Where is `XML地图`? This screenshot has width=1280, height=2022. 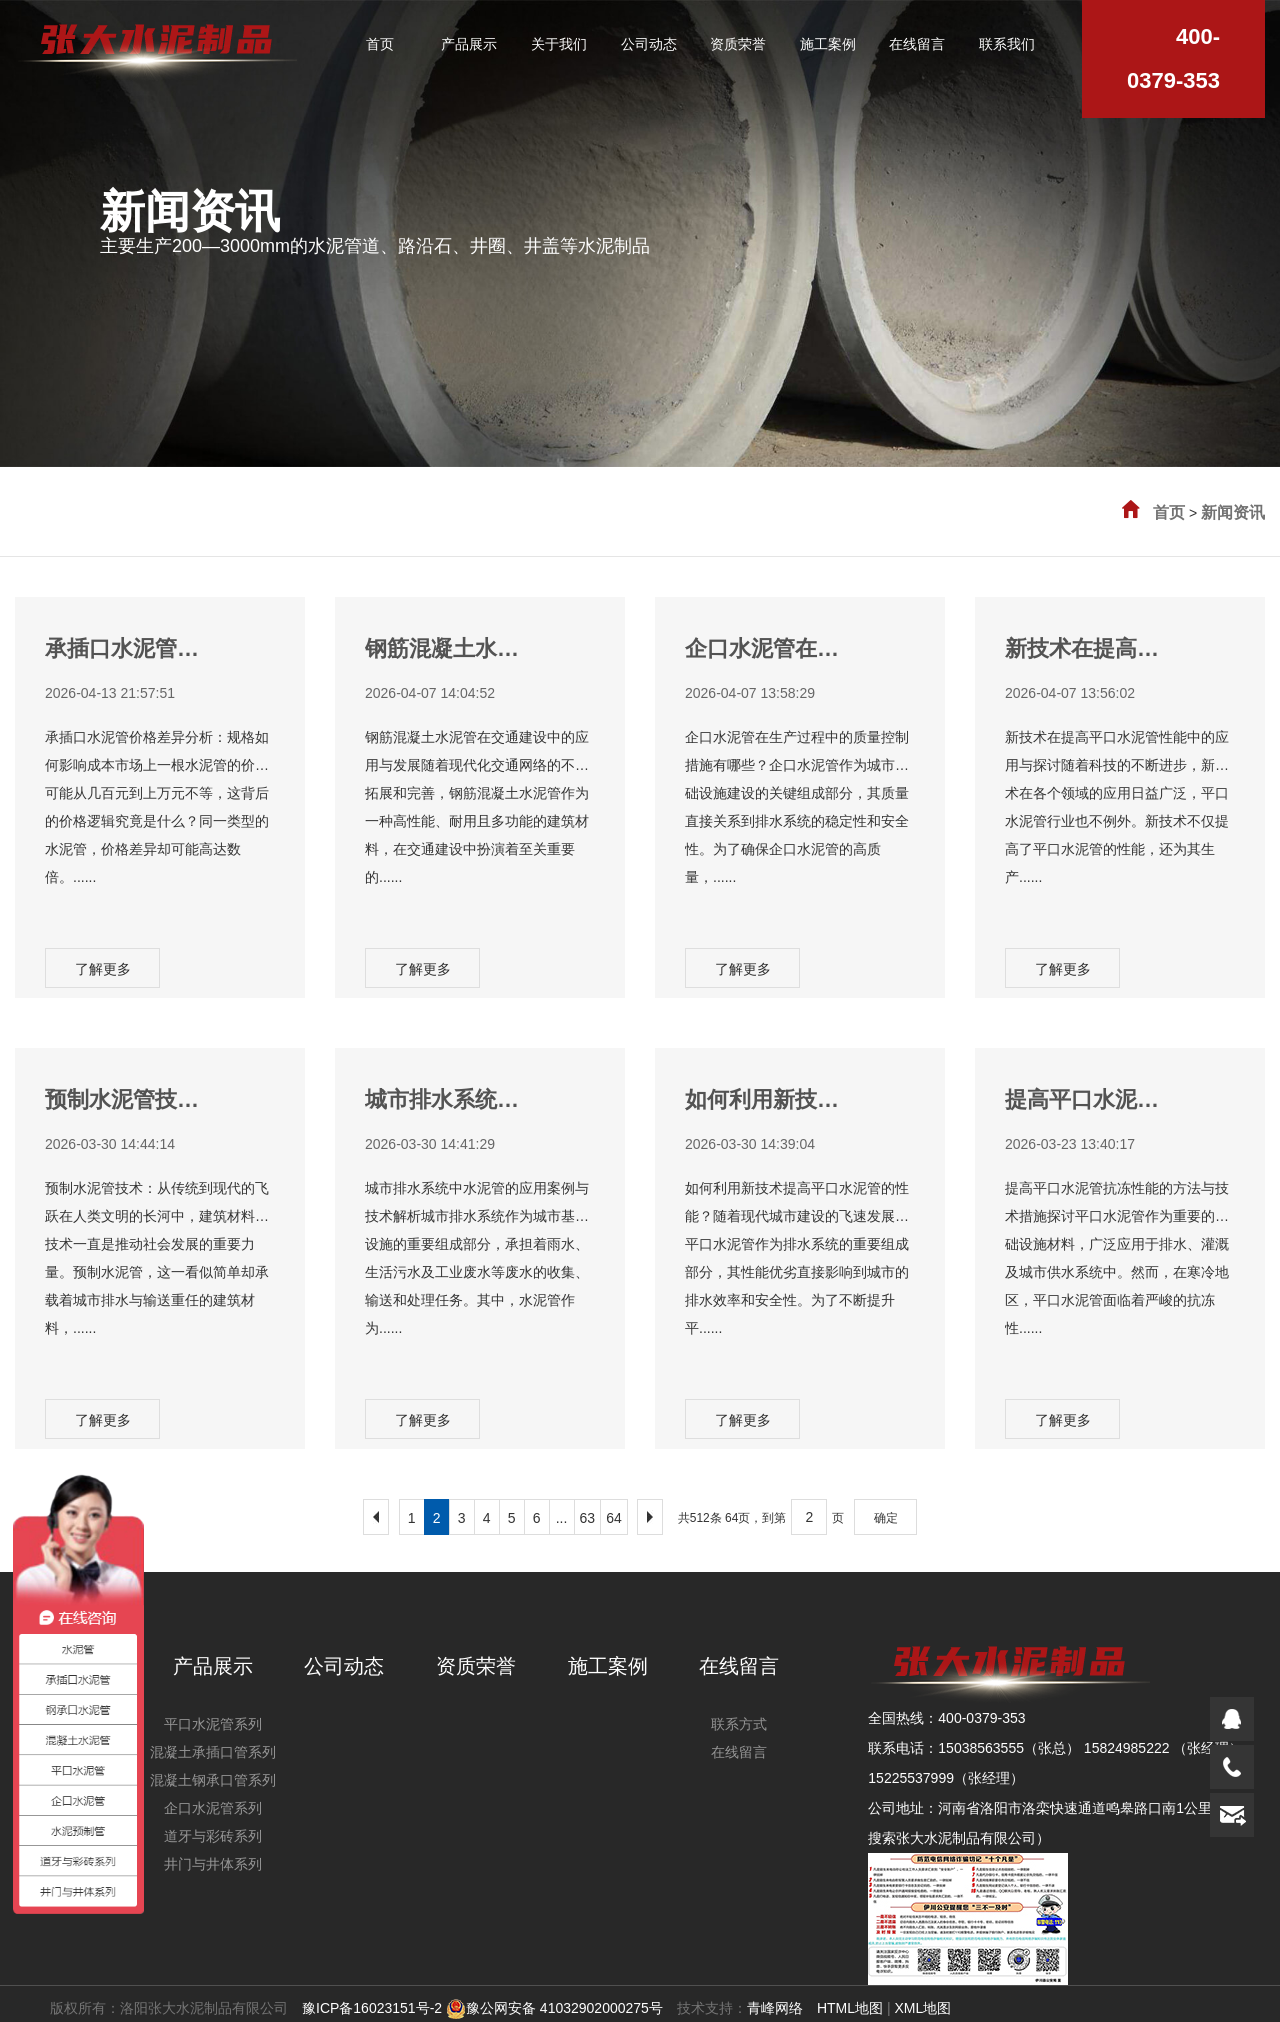
XML地图 is located at coordinates (922, 2008).